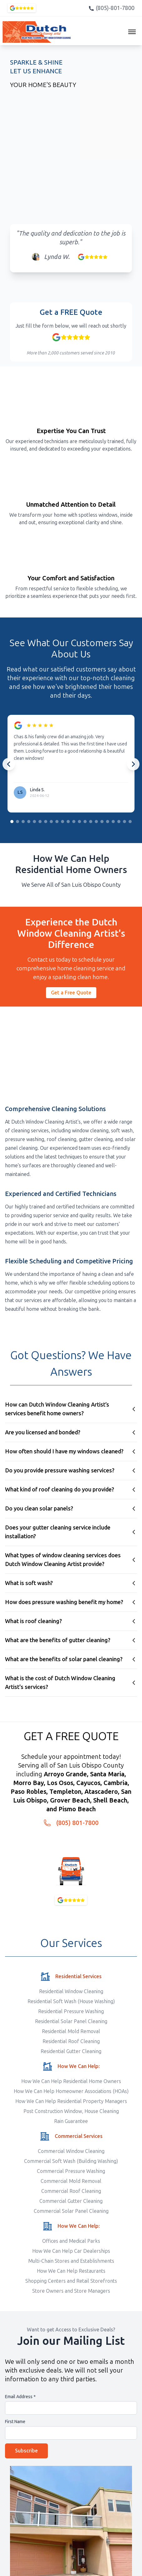 The width and height of the screenshot is (142, 2576). What do you see at coordinates (85, 821) in the screenshot?
I see `[Go to slide group 14]` at bounding box center [85, 821].